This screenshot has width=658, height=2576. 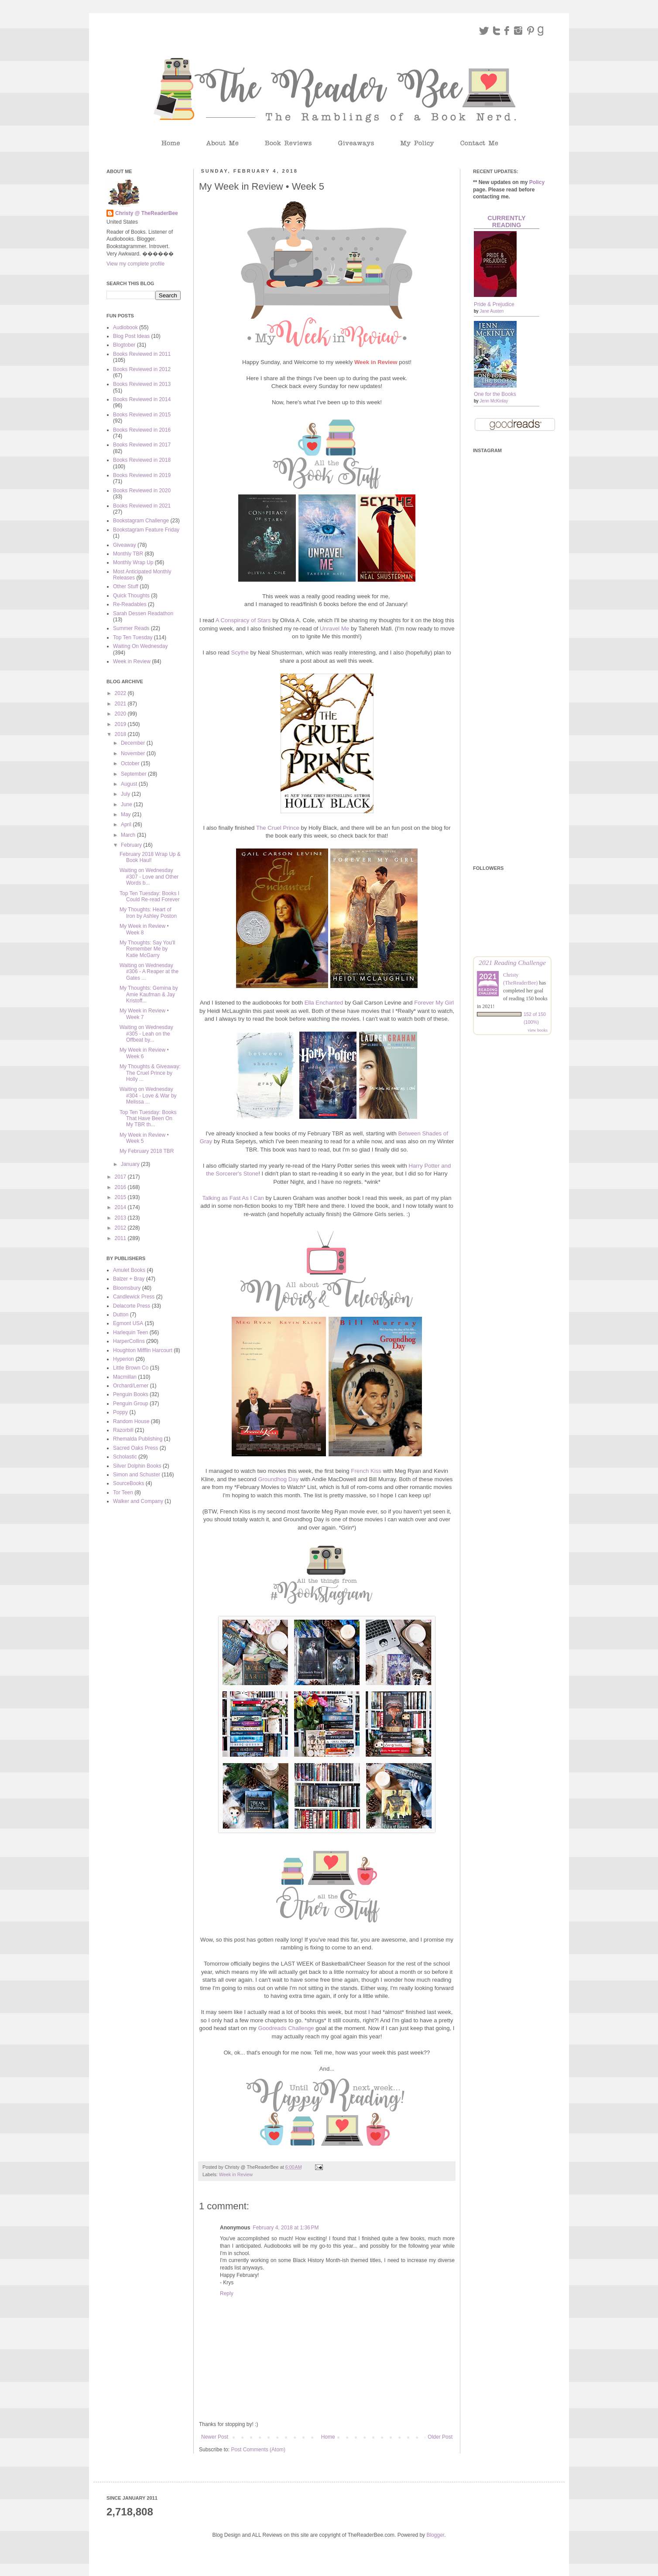 What do you see at coordinates (142, 490) in the screenshot?
I see `Books Reviewed in 2020` at bounding box center [142, 490].